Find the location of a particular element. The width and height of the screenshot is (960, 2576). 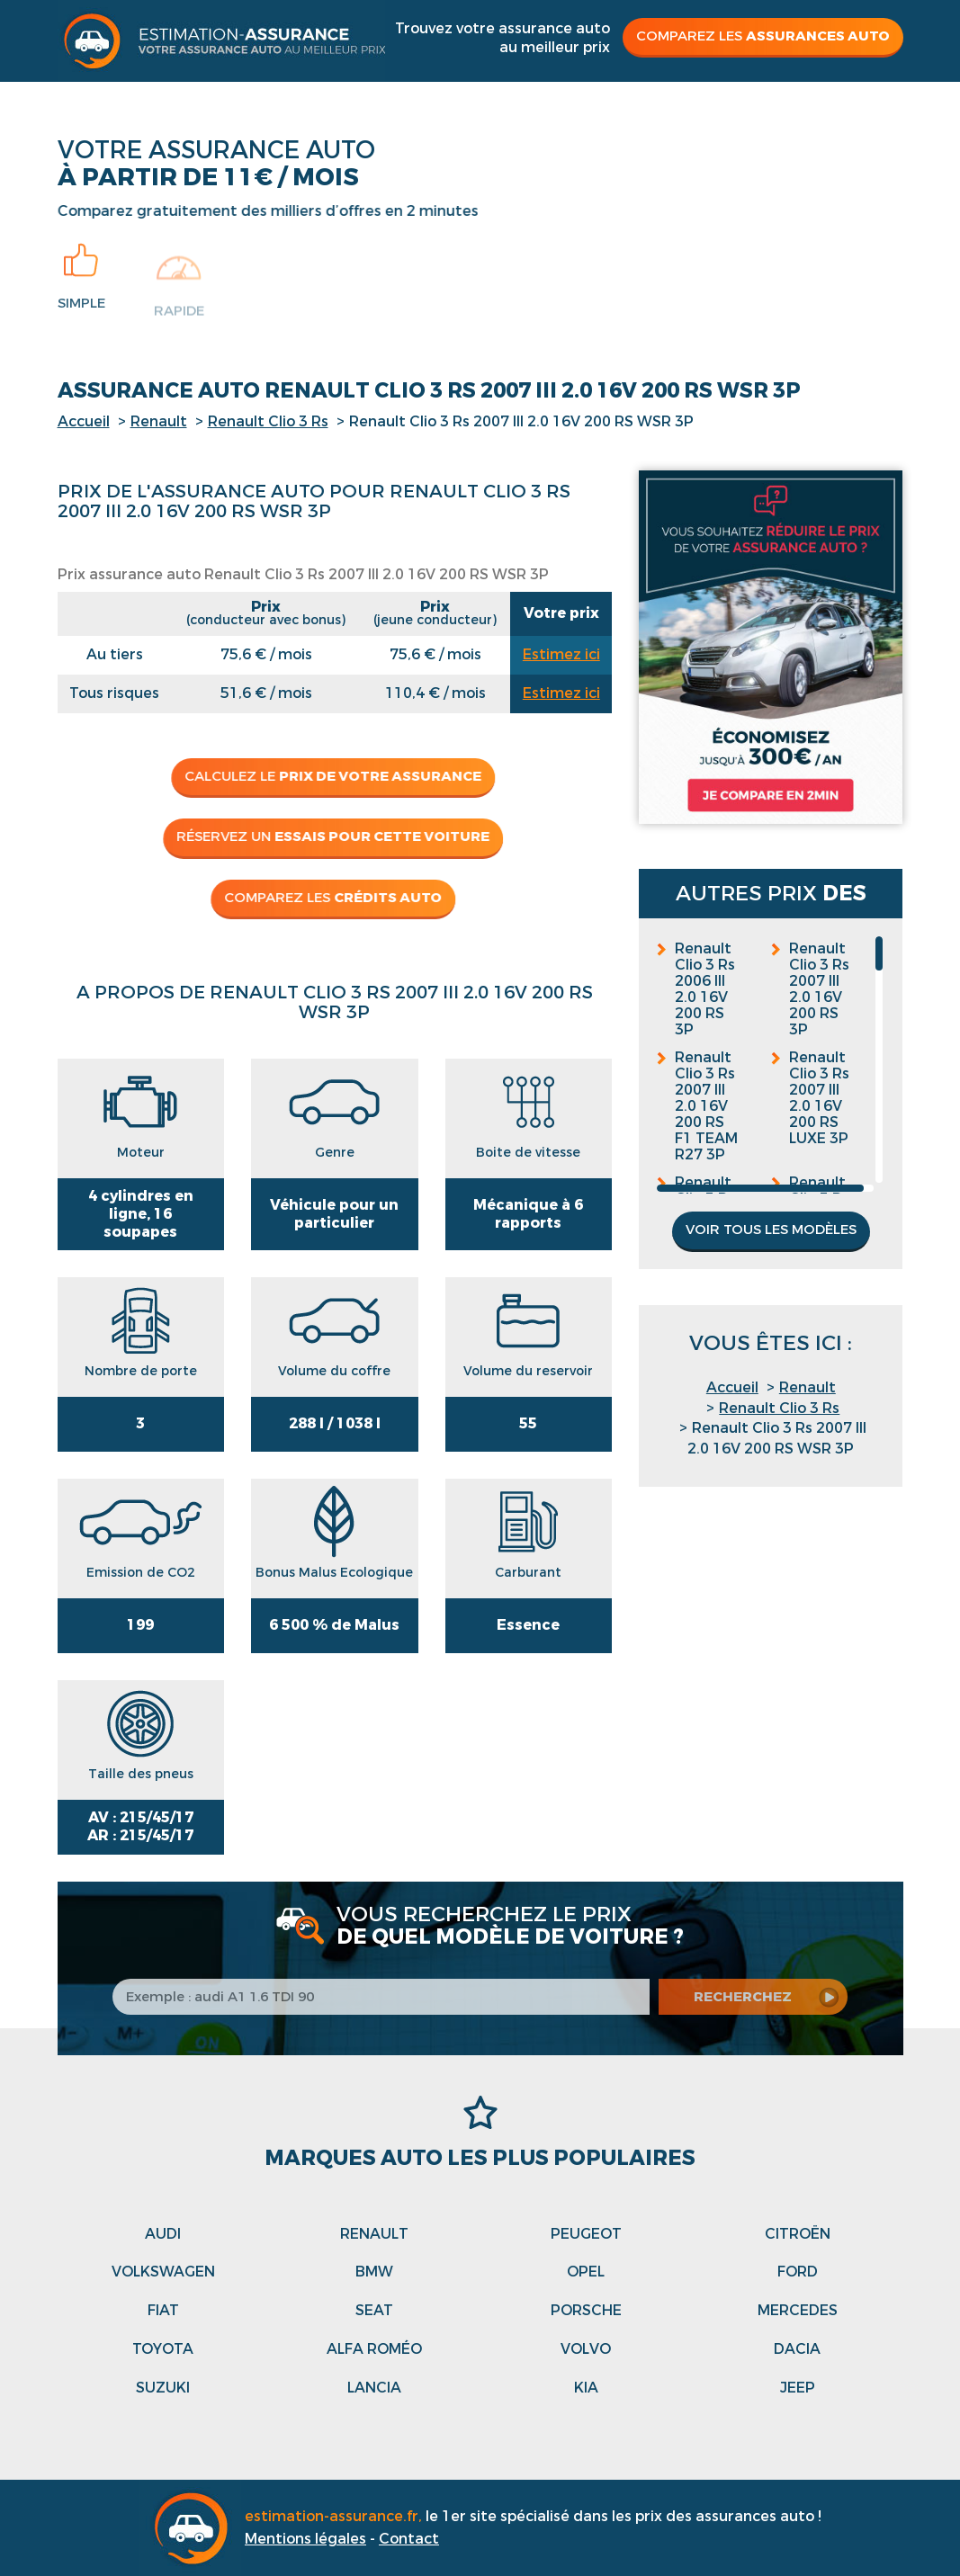

Réservez un is located at coordinates (324, 836).